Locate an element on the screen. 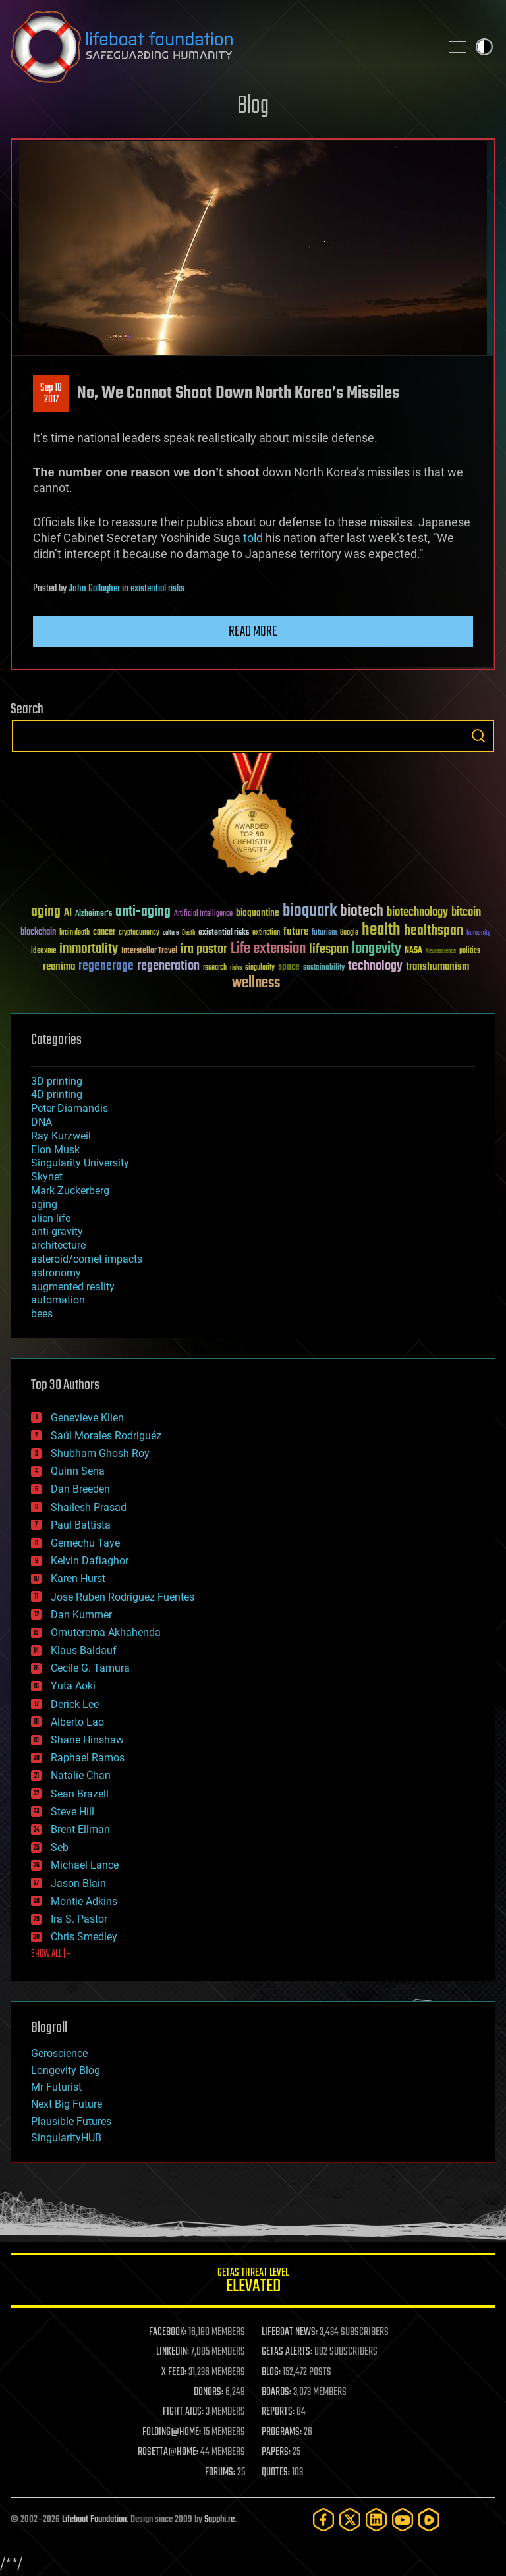 The image size is (506, 2576). lifespan [lifespan (96 items)] is located at coordinates (329, 949).